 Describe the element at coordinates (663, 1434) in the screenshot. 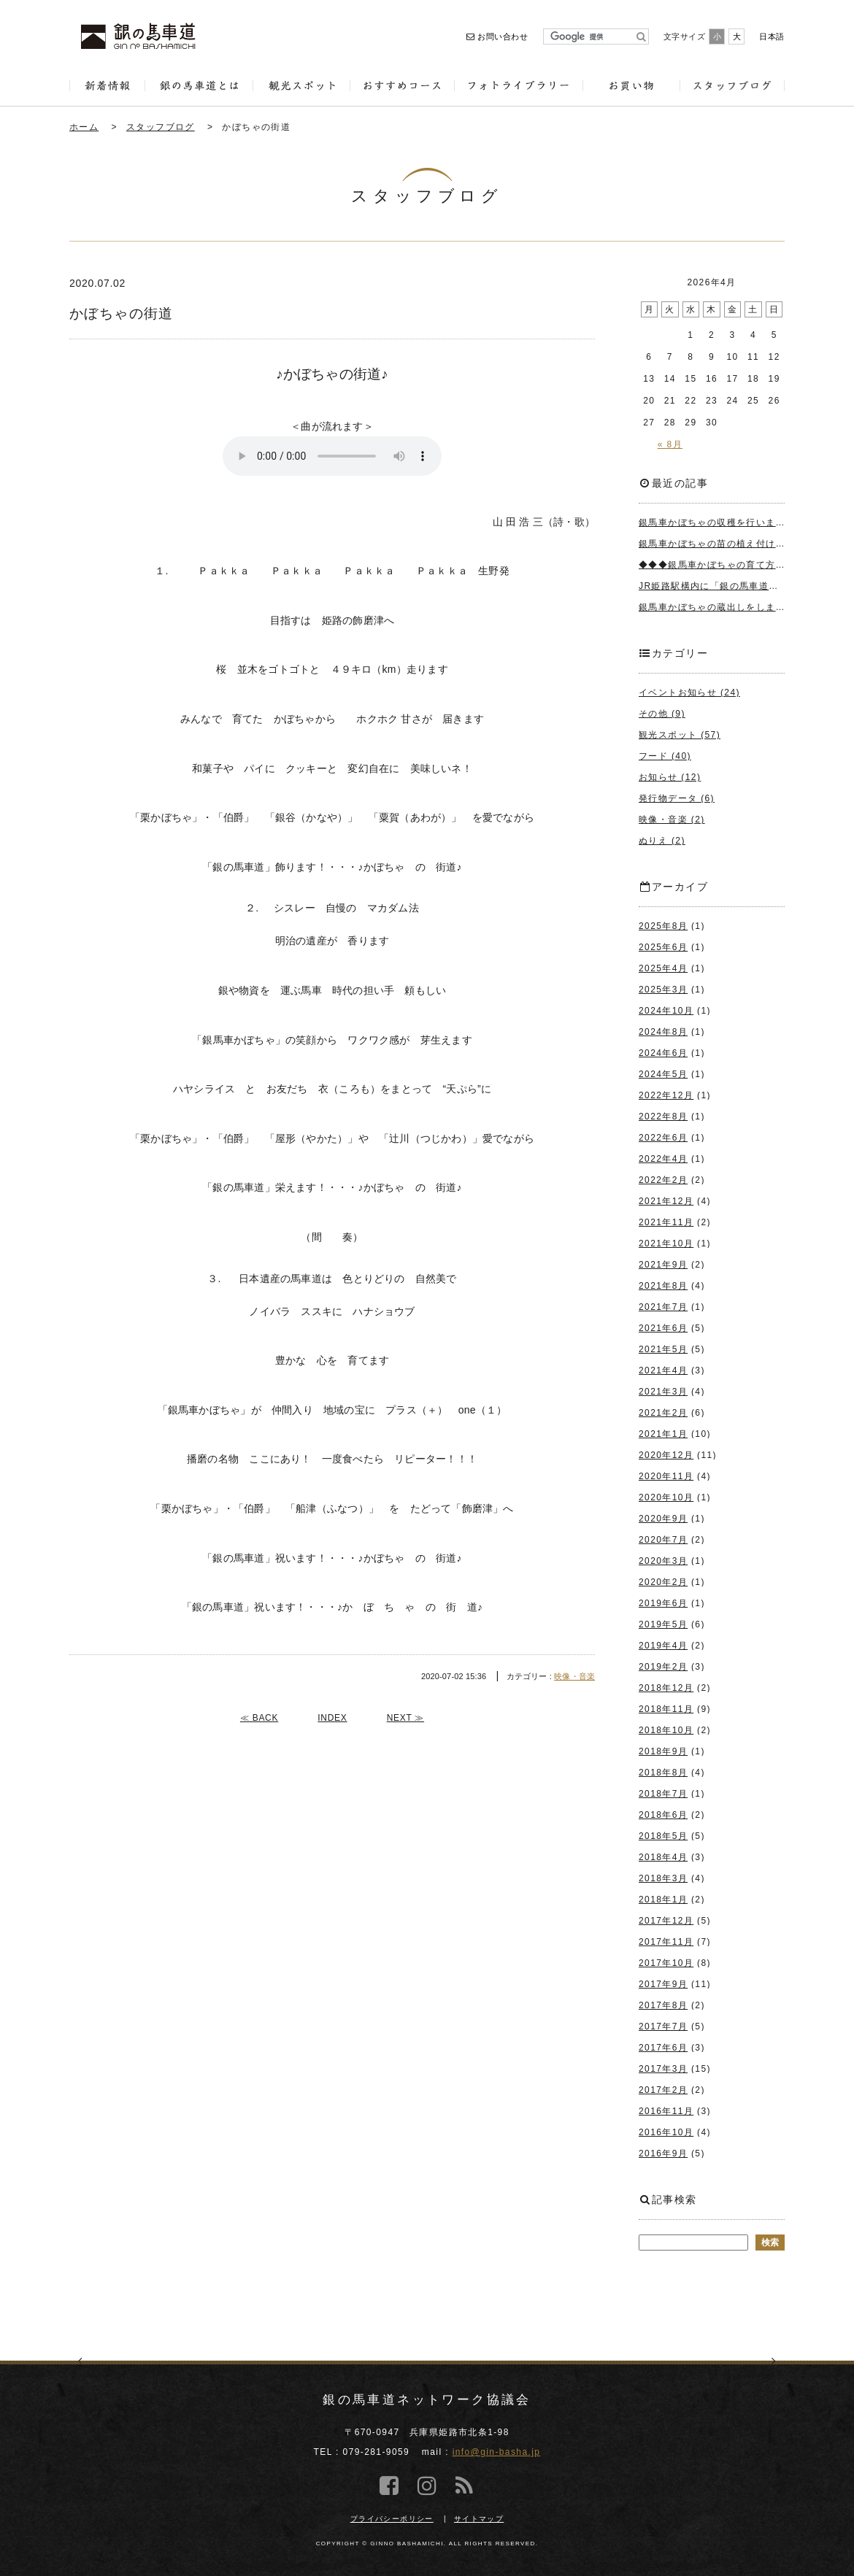

I see `2021年1月` at that location.